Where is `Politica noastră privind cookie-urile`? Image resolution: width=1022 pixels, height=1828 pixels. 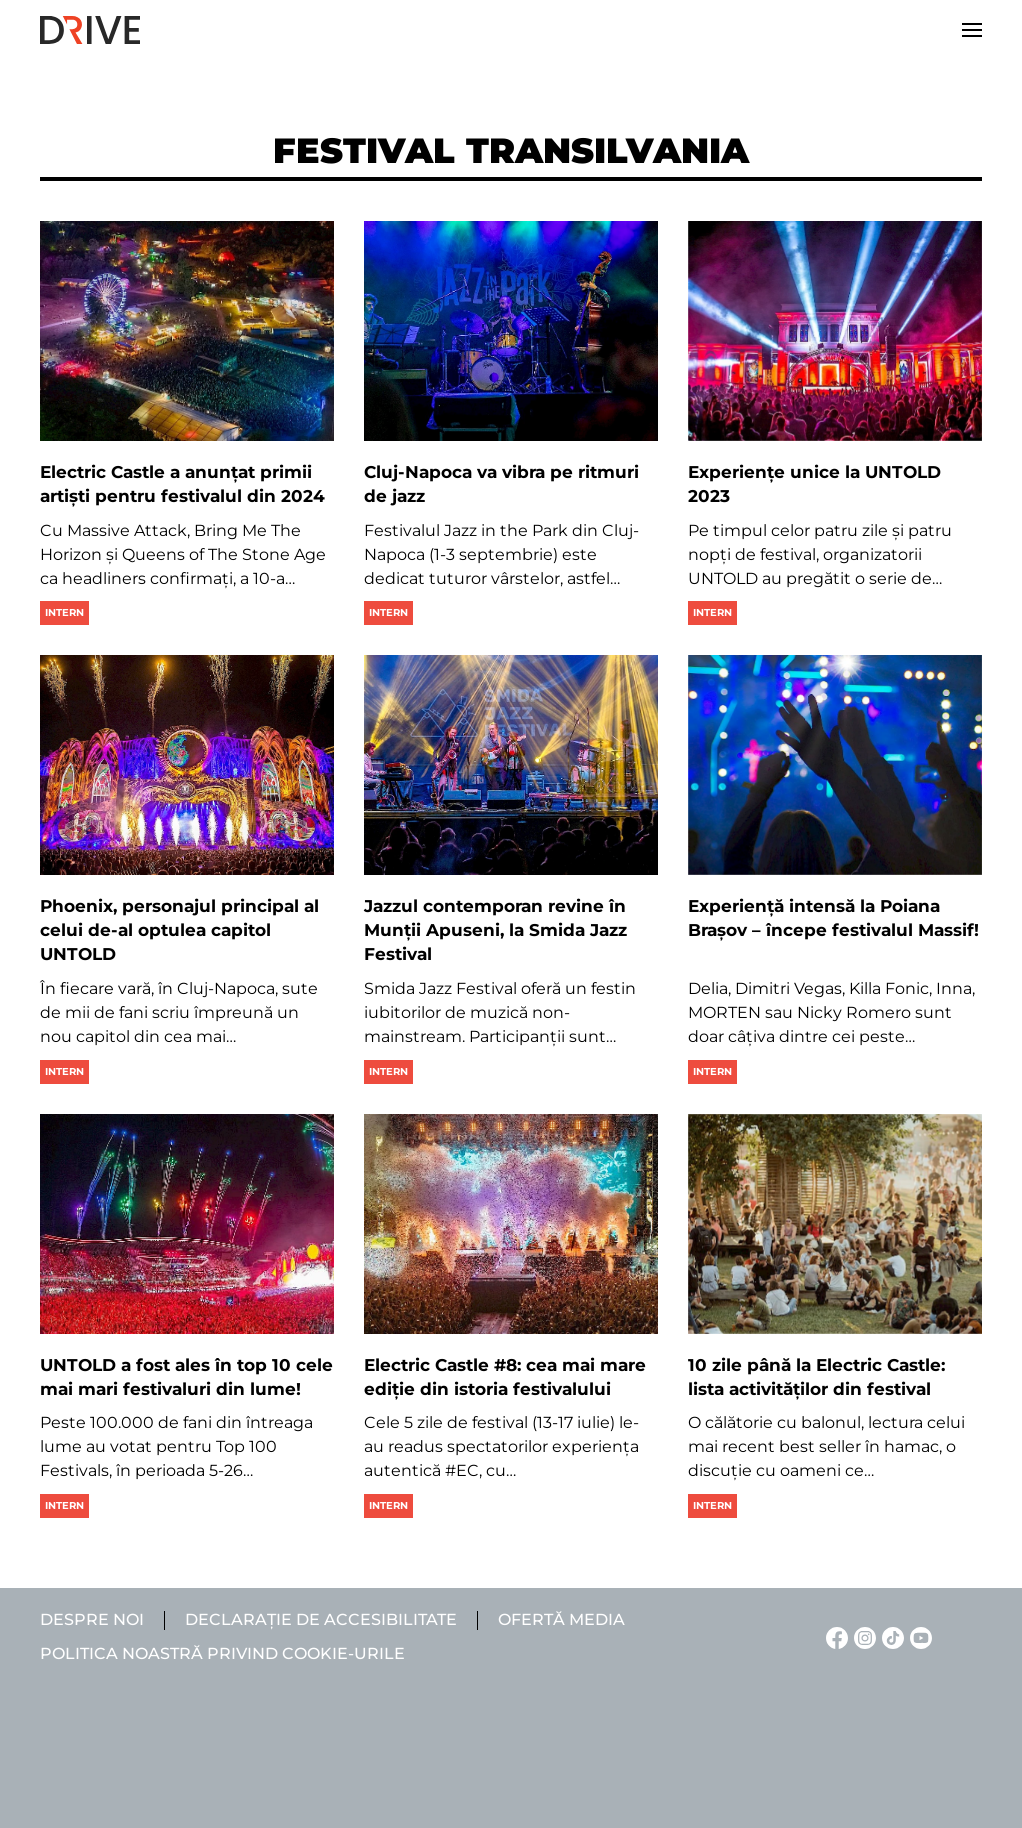 Politica noastră privind cookie-urile is located at coordinates (222, 1653).